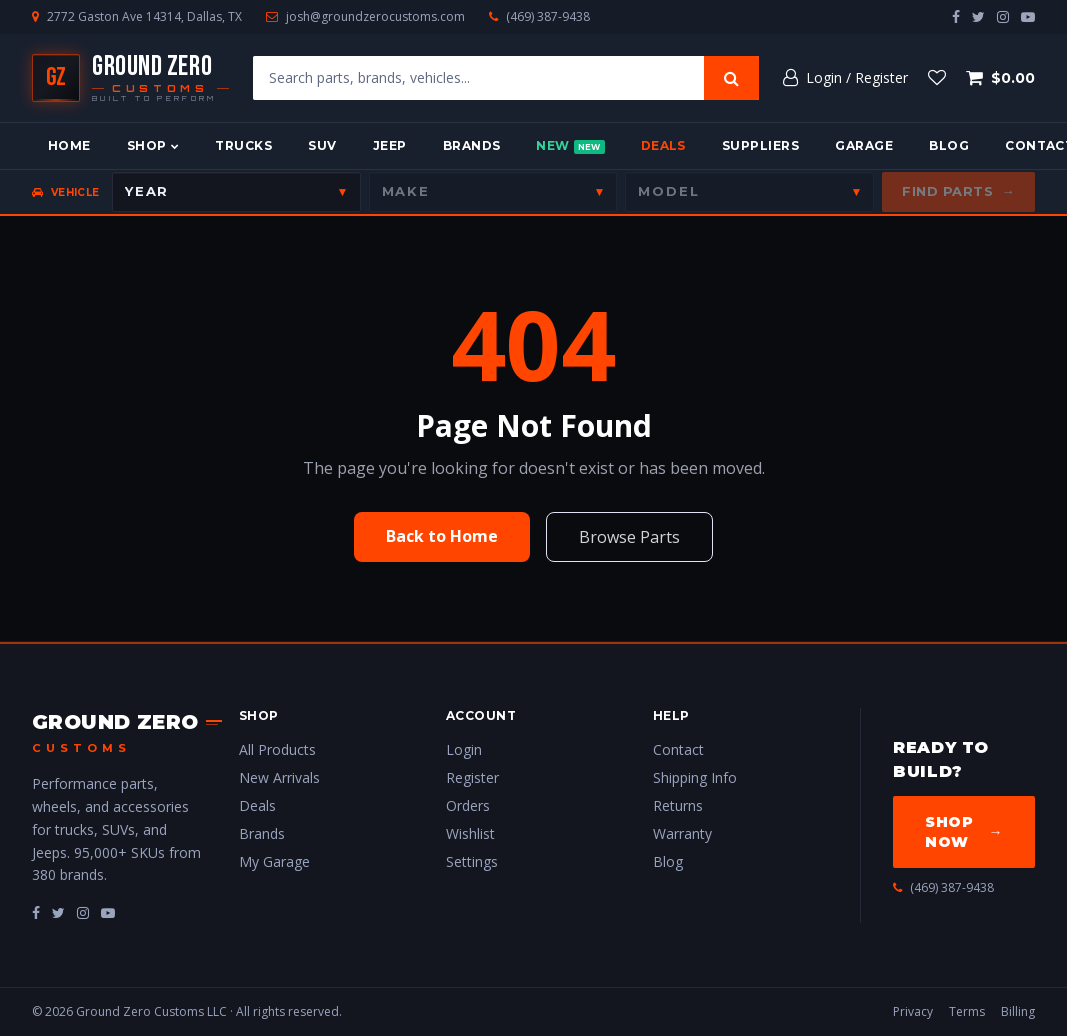 The image size is (1067, 1036). I want to click on Back to Home, so click(442, 536).